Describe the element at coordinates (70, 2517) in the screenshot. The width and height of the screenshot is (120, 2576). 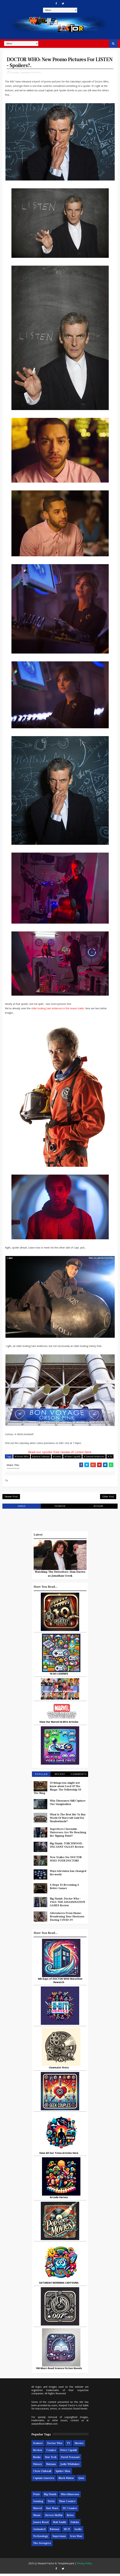
I see `Retro` at that location.